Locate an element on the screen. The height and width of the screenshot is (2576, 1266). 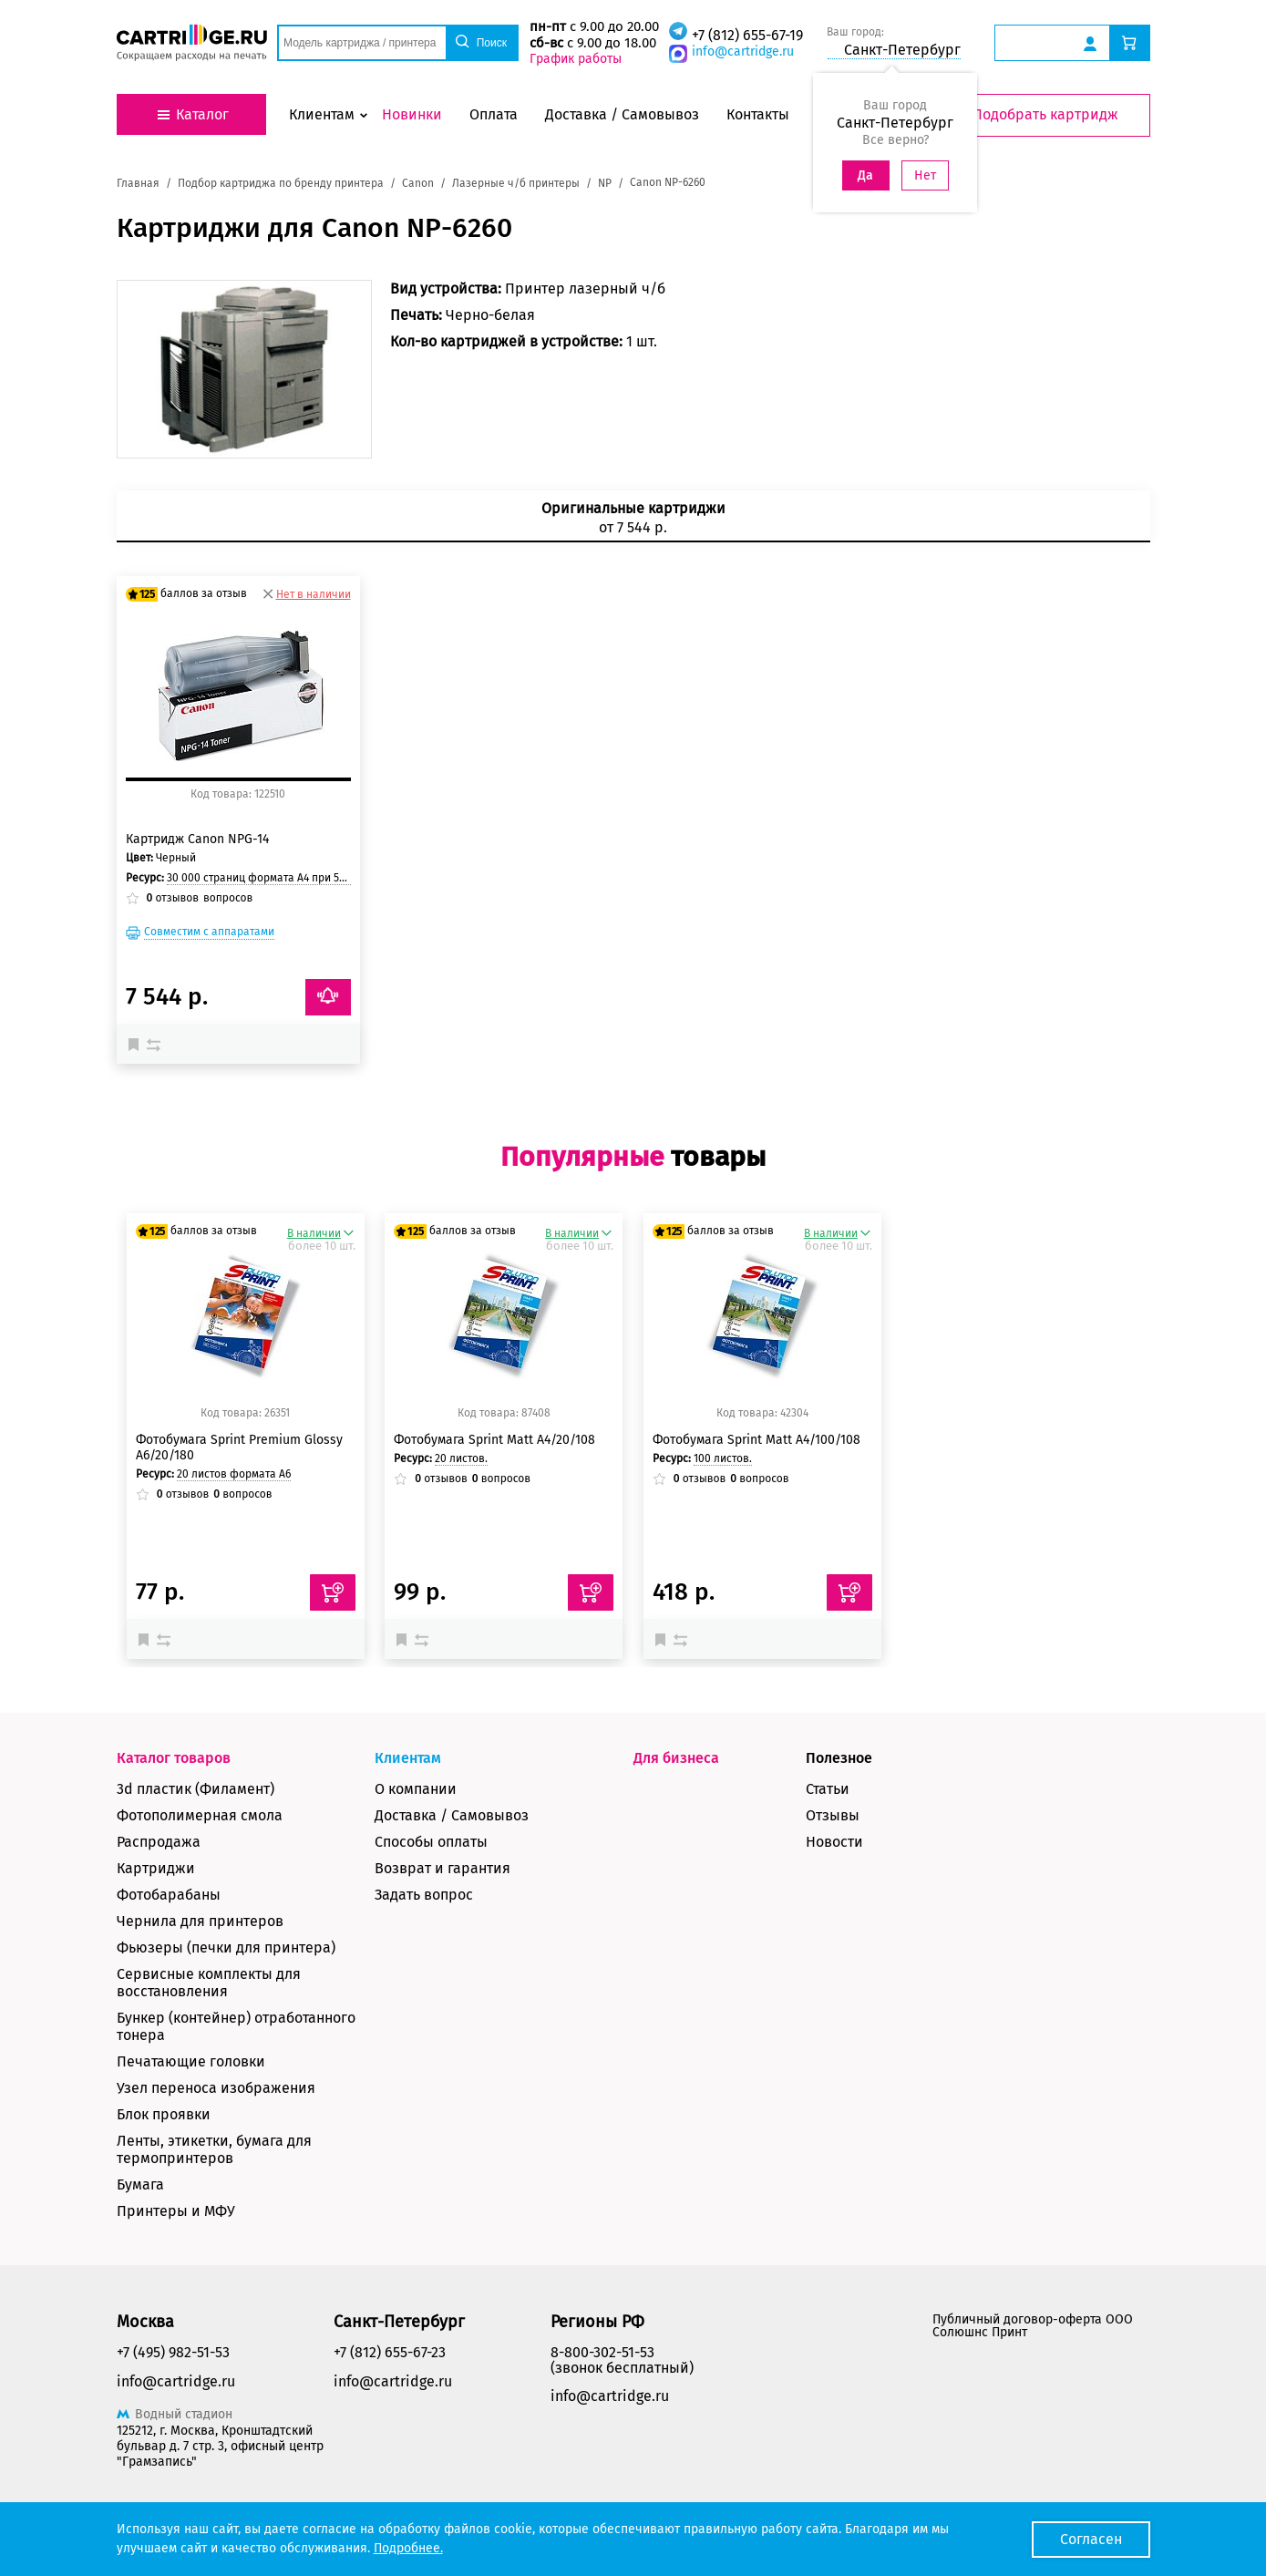
Картриджи is located at coordinates (156, 1868).